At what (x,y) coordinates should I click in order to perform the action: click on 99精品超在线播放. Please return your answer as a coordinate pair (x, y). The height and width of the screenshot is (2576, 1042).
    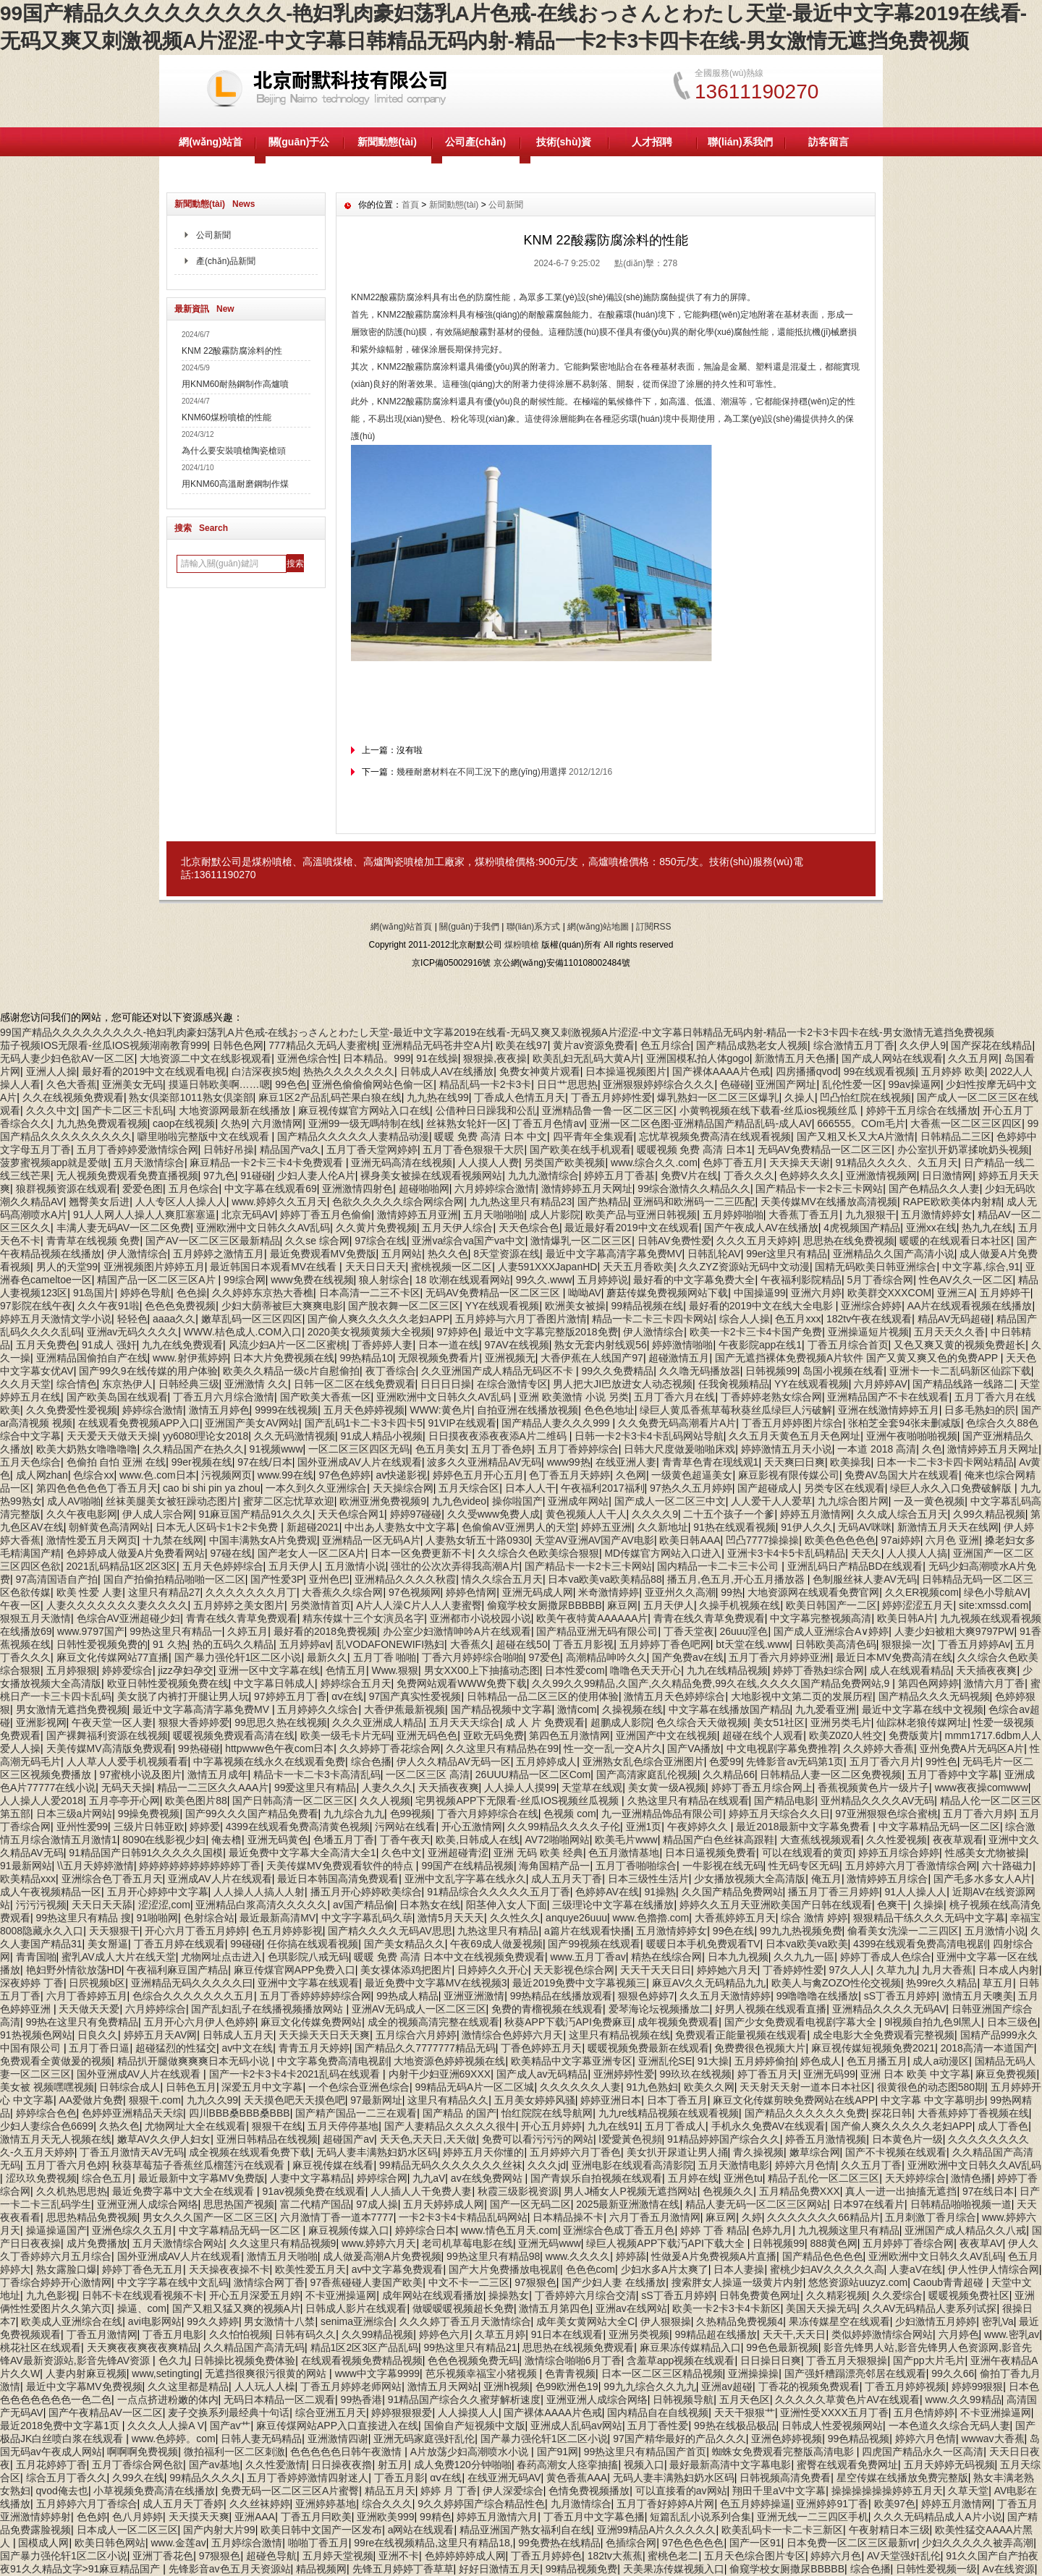
    Looking at the image, I should click on (715, 2334).